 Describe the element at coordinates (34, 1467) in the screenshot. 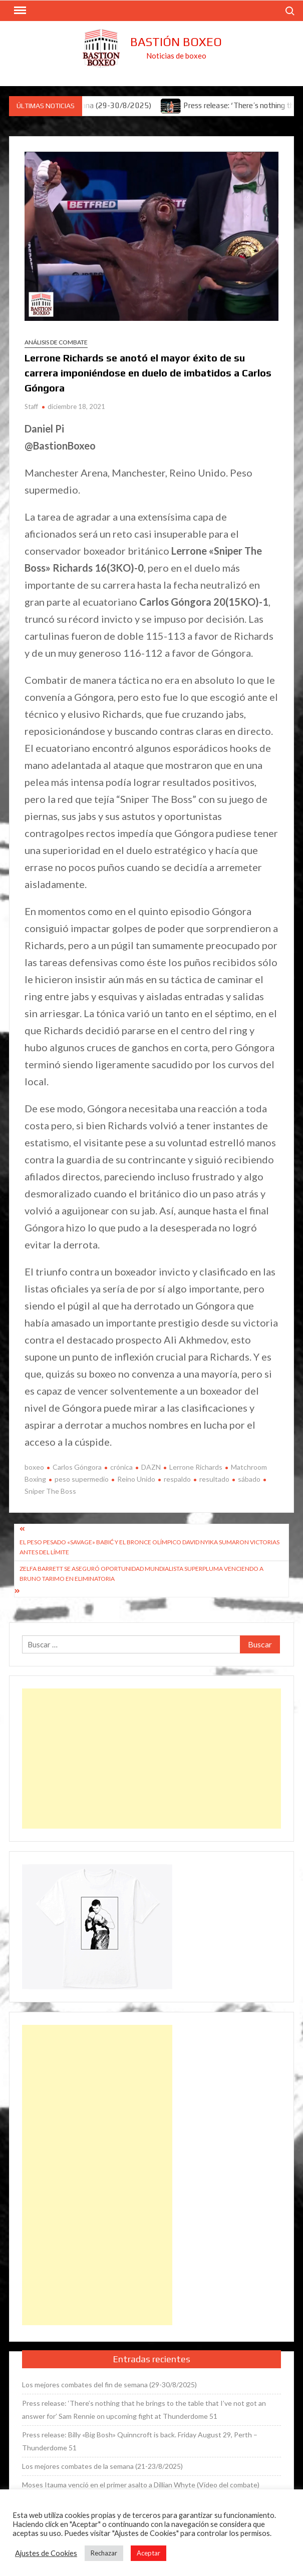

I see `boxeo` at that location.